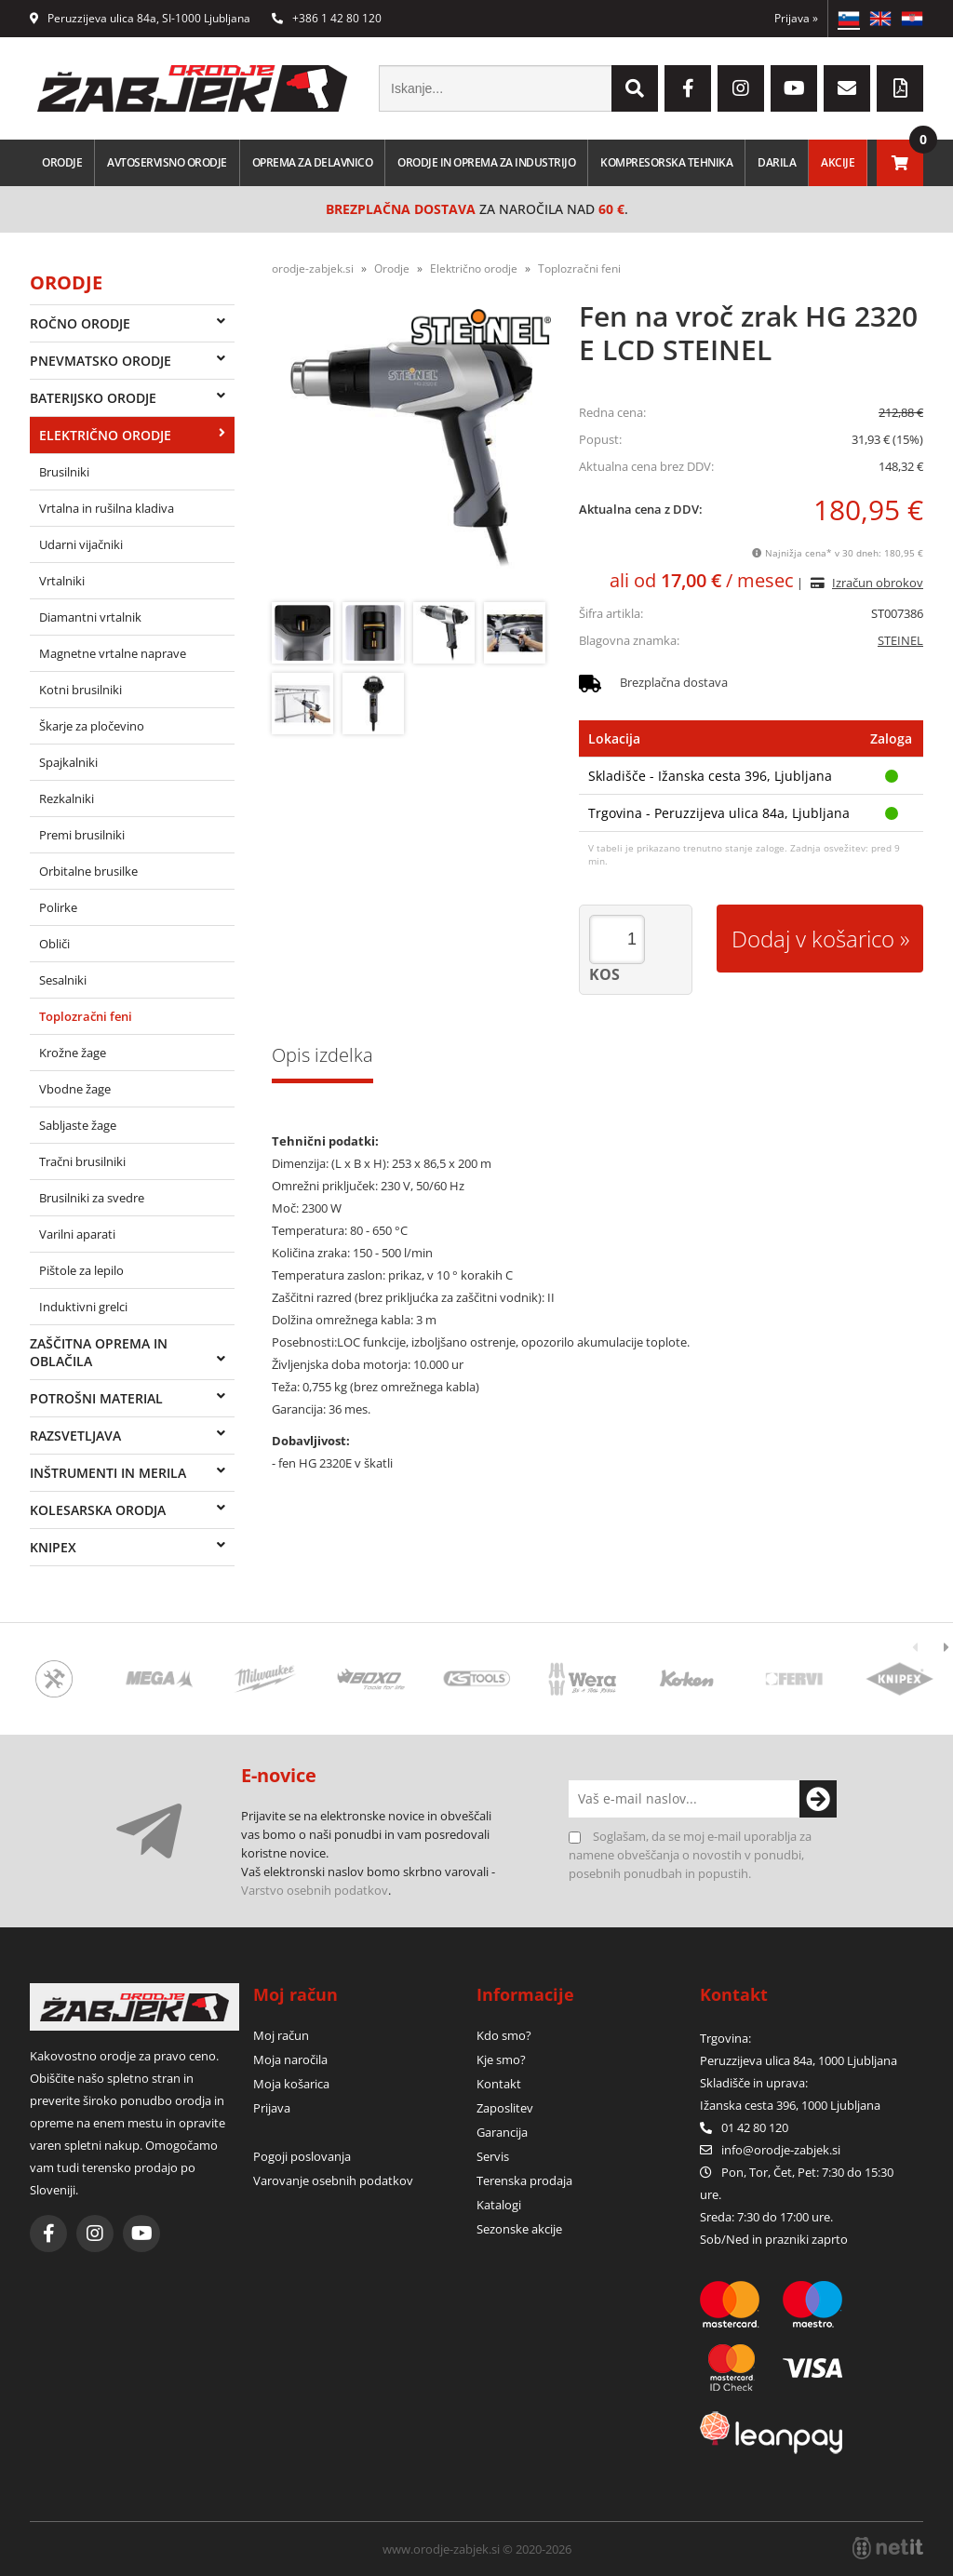 Image resolution: width=953 pixels, height=2576 pixels. Describe the element at coordinates (91, 1197) in the screenshot. I see `Brusilniki za svedre` at that location.